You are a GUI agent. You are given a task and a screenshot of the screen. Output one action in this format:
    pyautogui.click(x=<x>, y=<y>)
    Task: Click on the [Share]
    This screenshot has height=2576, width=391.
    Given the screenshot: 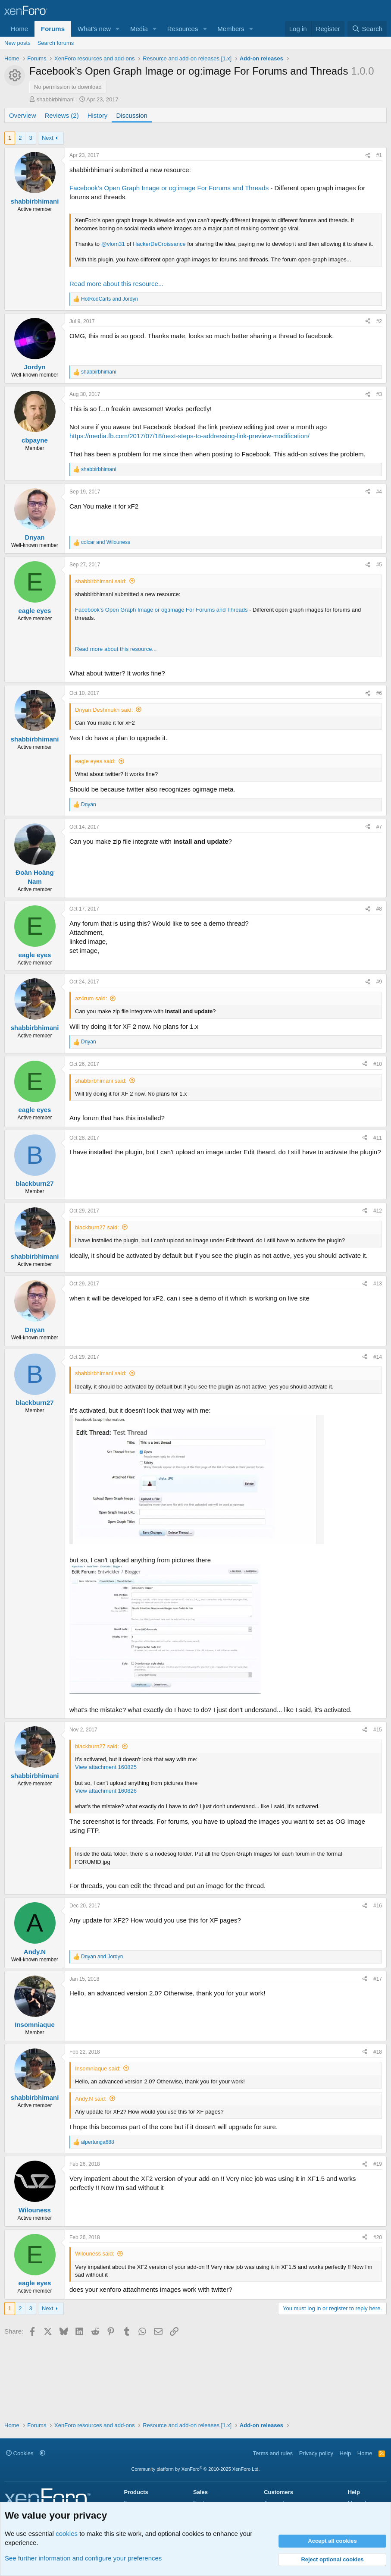 What is the action you would take?
    pyautogui.click(x=367, y=155)
    